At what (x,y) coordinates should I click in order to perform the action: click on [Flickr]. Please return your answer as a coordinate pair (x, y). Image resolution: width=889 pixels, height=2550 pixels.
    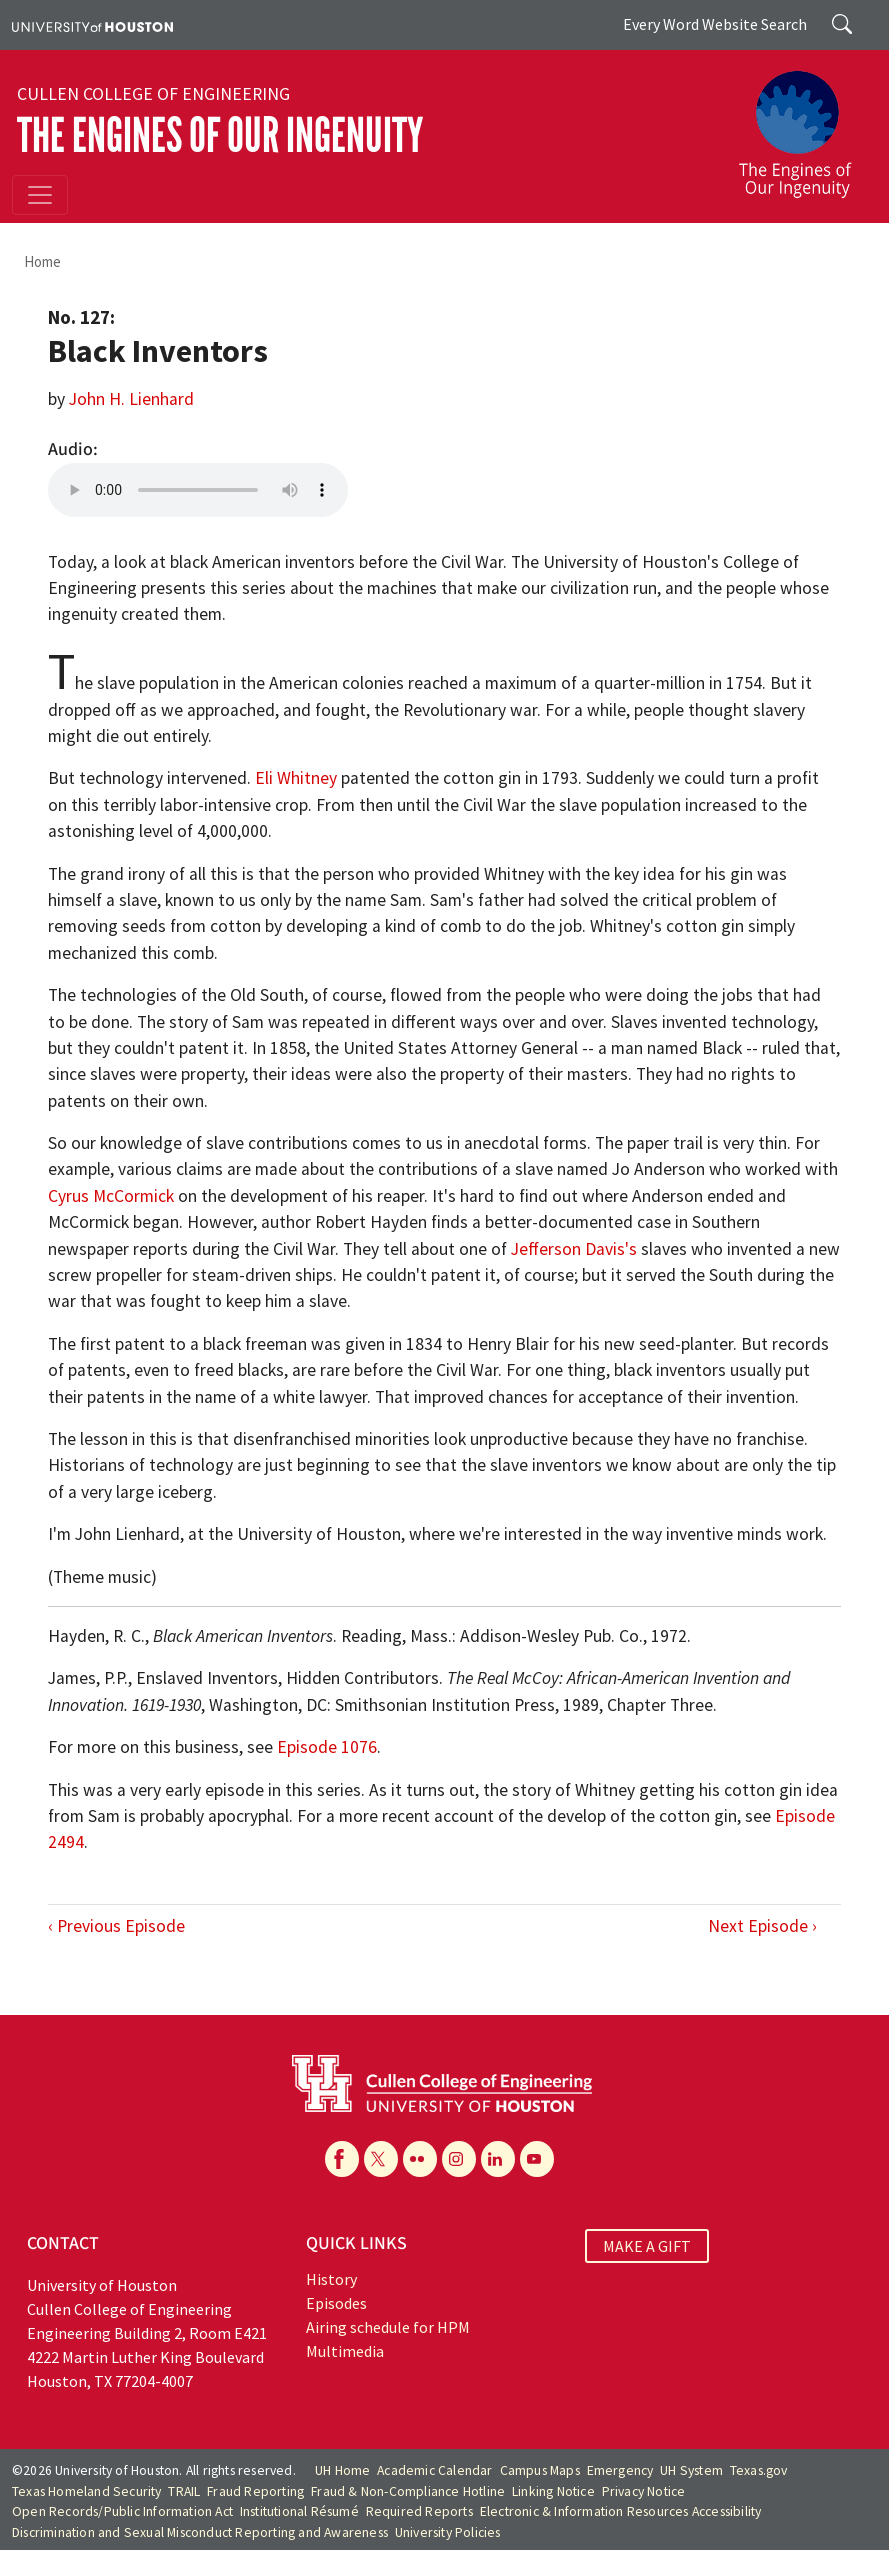
    Looking at the image, I should click on (420, 2159).